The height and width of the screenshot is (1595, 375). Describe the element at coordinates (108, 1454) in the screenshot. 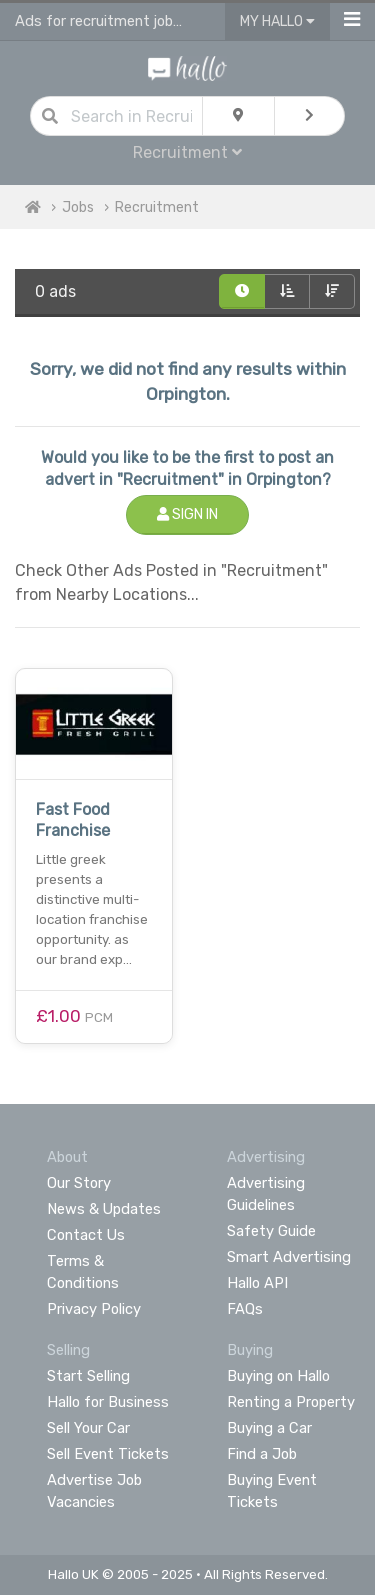

I see `Sell Event Tickets` at that location.